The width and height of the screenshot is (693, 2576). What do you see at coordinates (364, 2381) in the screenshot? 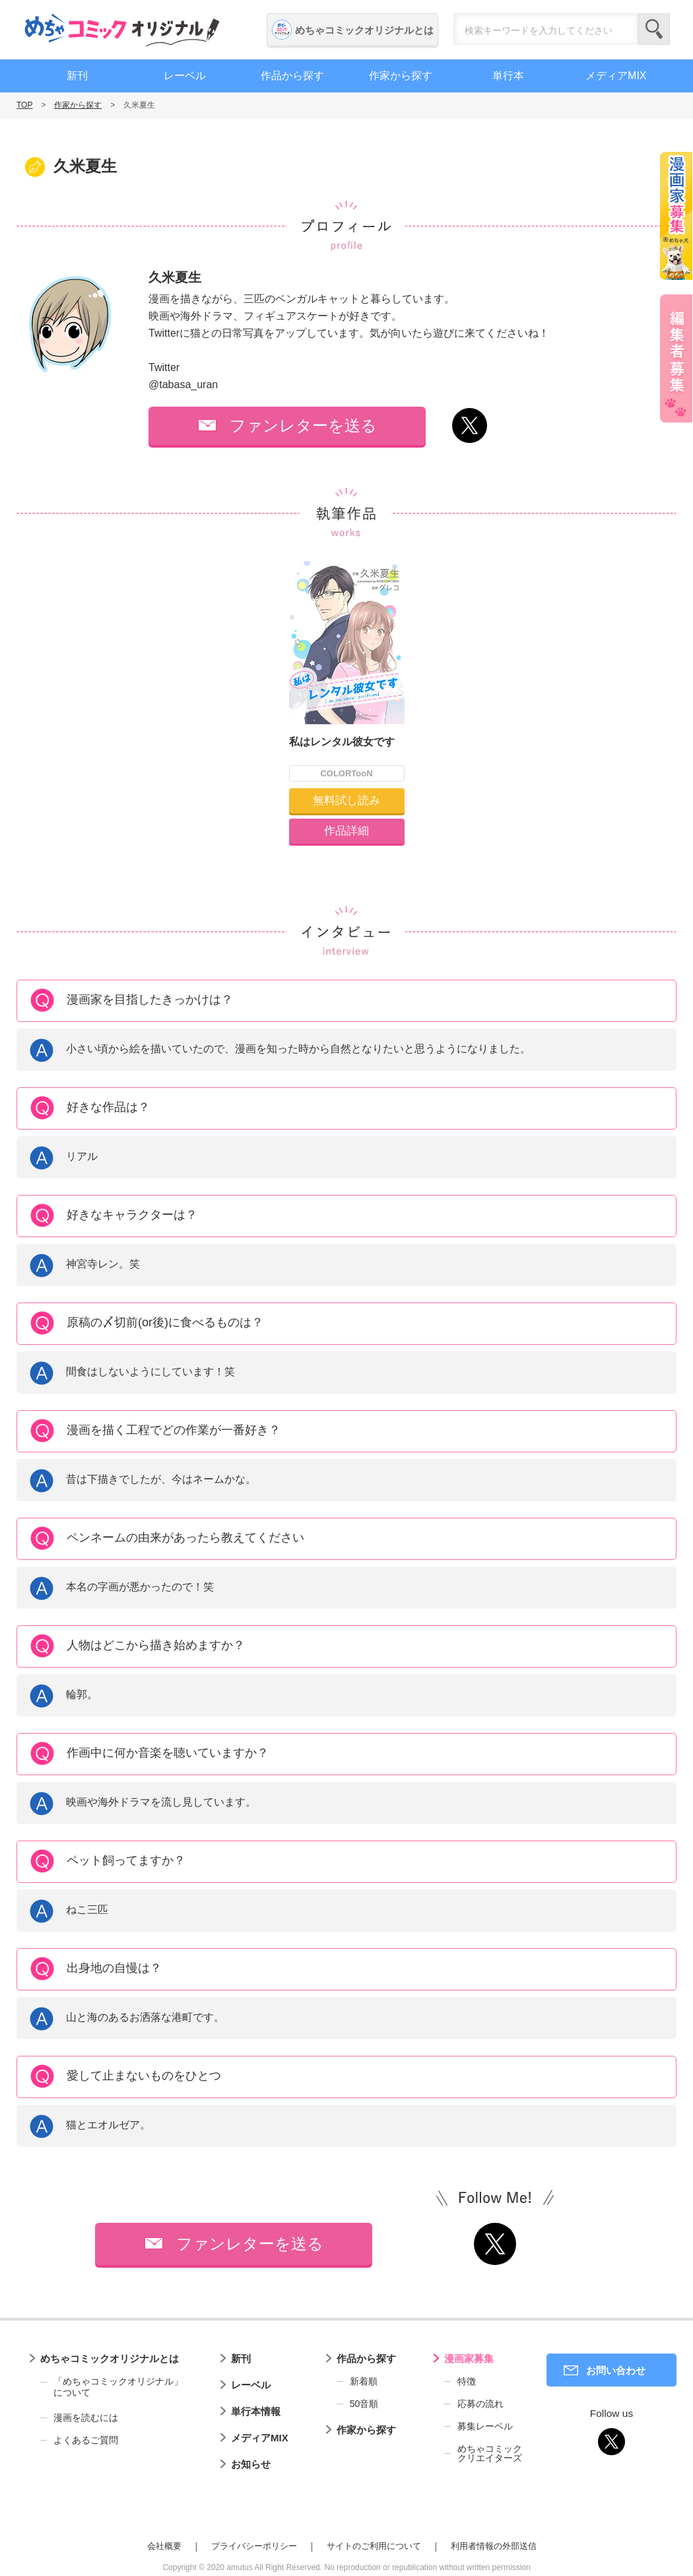
I see `新着順` at bounding box center [364, 2381].